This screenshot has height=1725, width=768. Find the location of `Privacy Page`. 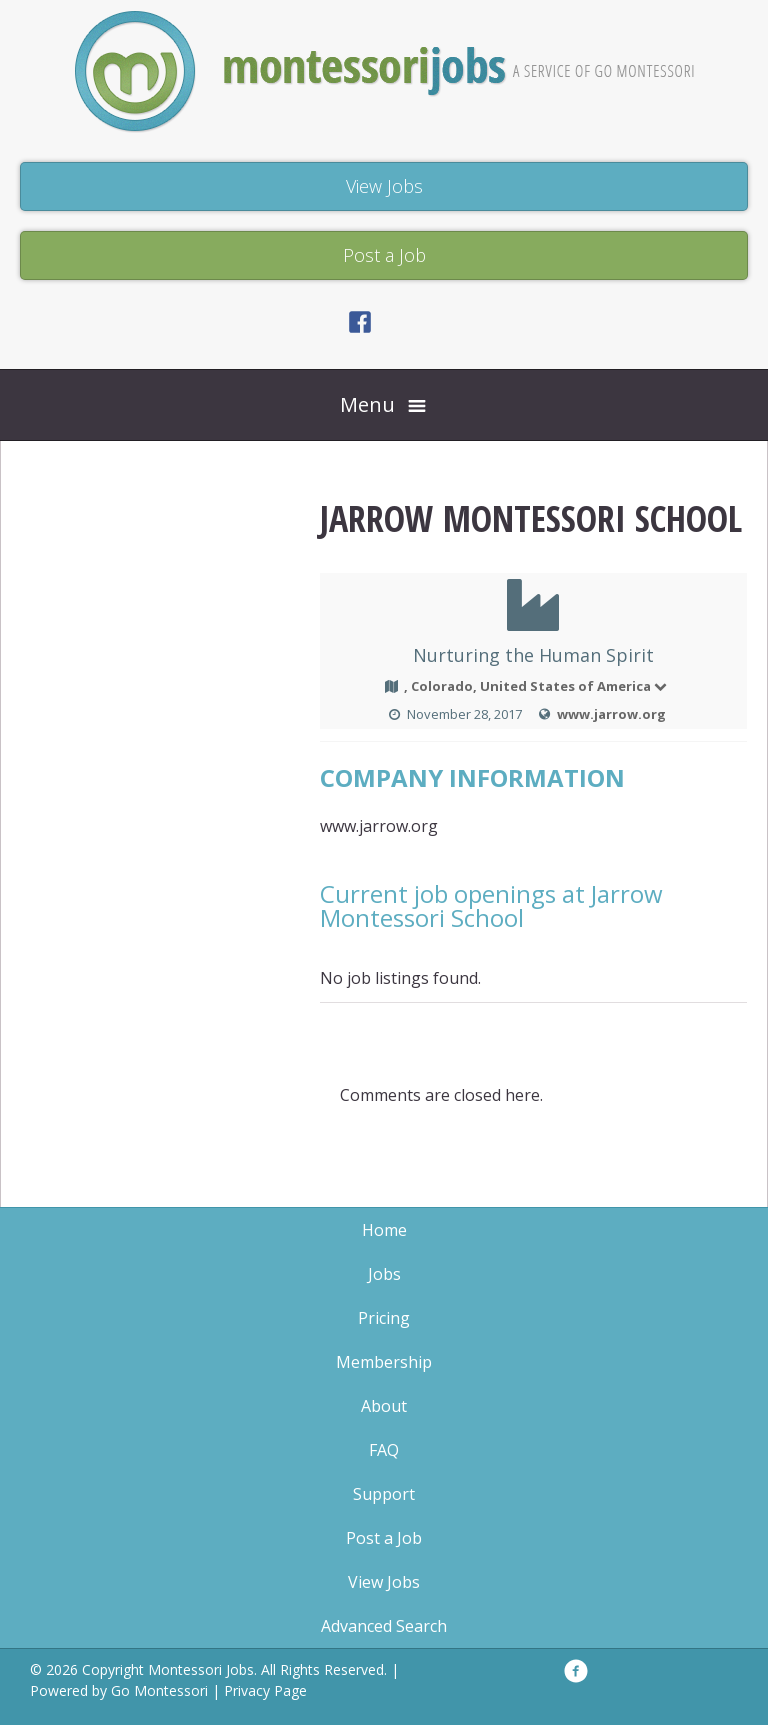

Privacy Page is located at coordinates (265, 1690).